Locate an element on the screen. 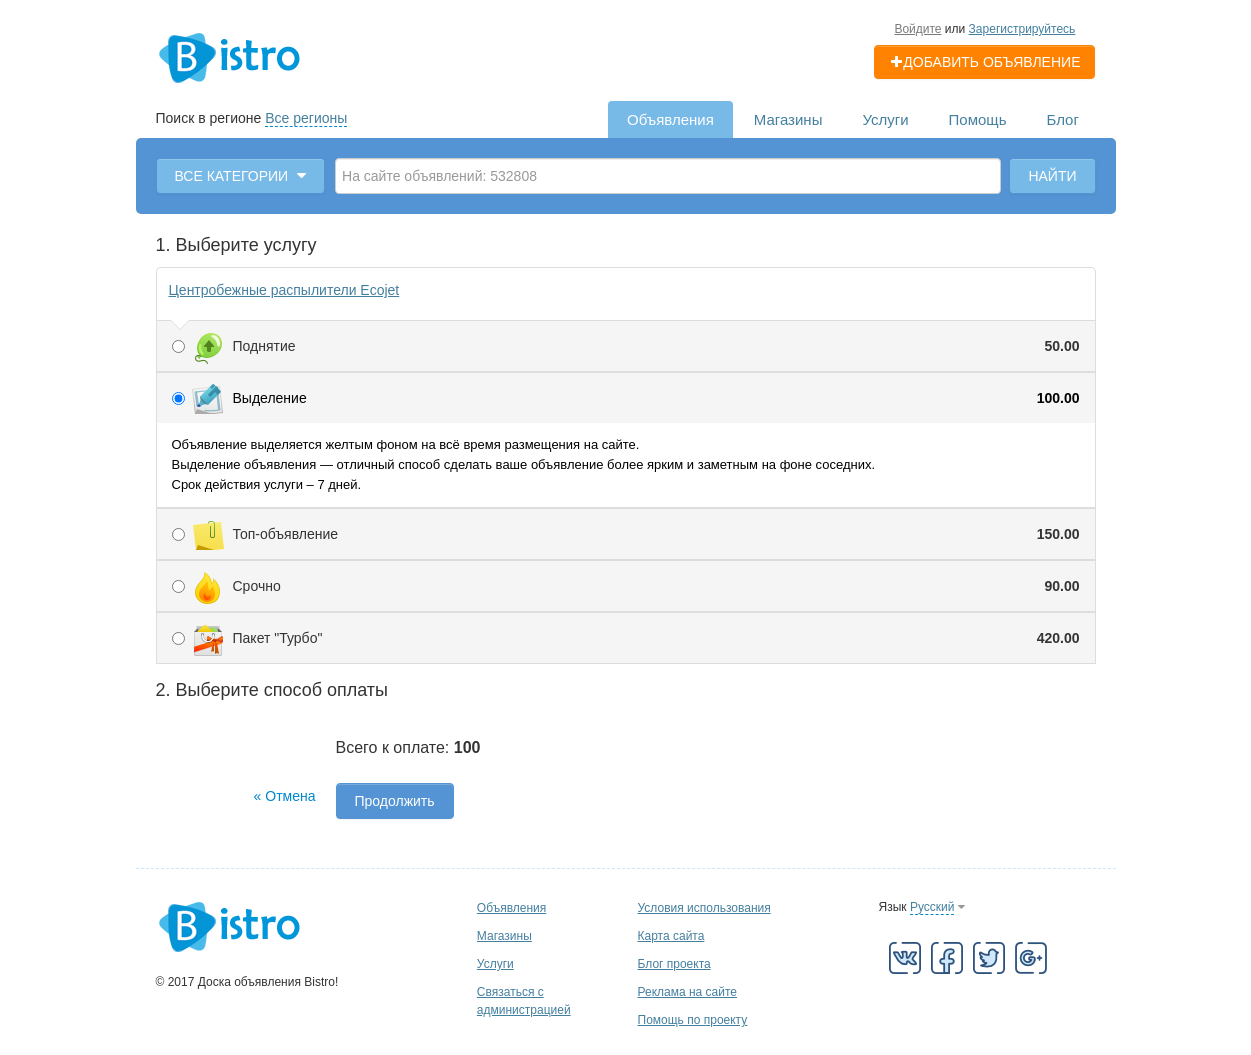  Найти is located at coordinates (1052, 176).